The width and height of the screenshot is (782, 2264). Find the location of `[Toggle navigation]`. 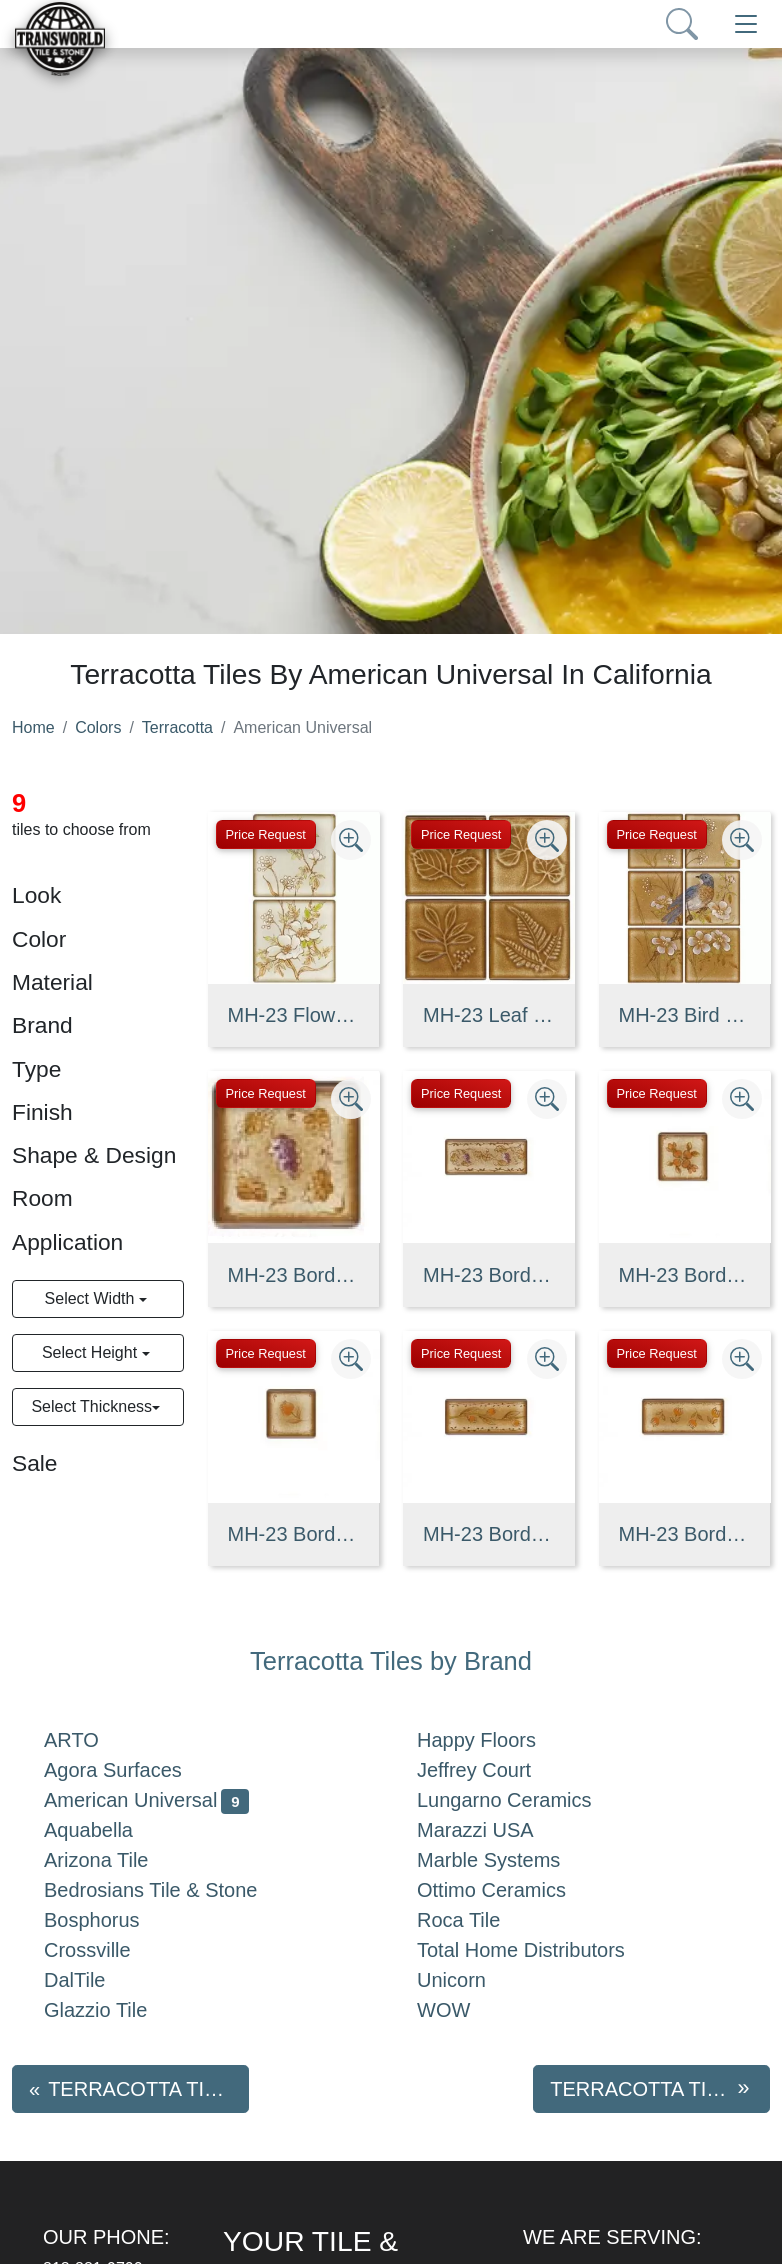

[Toggle navigation] is located at coordinates (746, 24).